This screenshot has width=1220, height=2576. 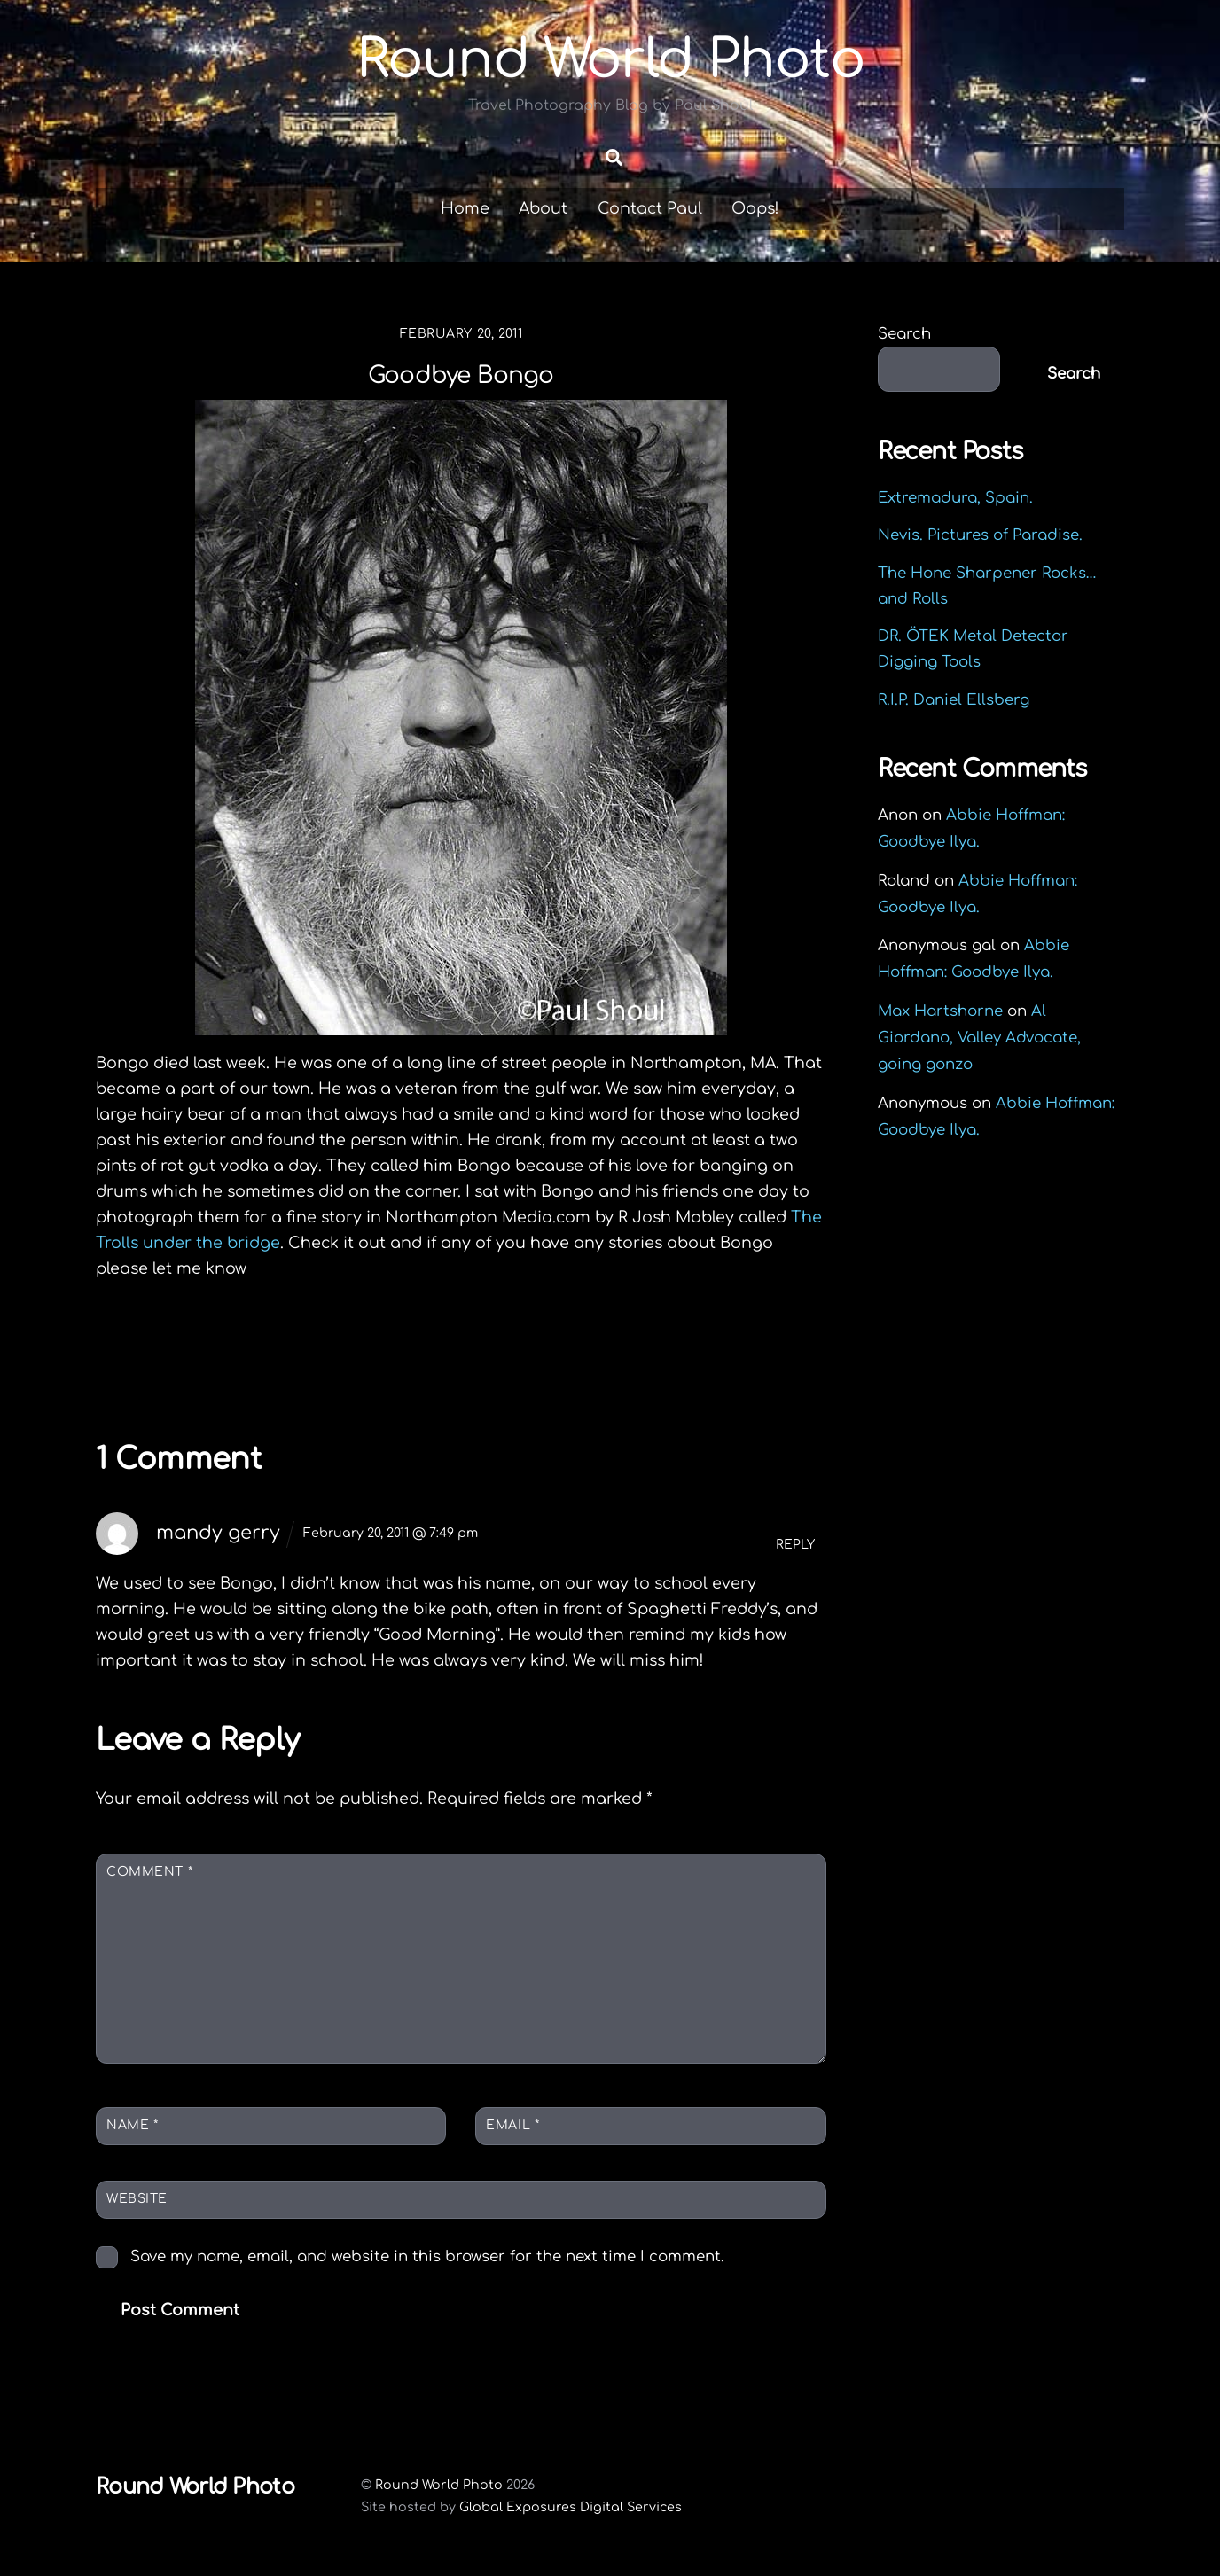 I want to click on Max Hartshorne, so click(x=940, y=1011).